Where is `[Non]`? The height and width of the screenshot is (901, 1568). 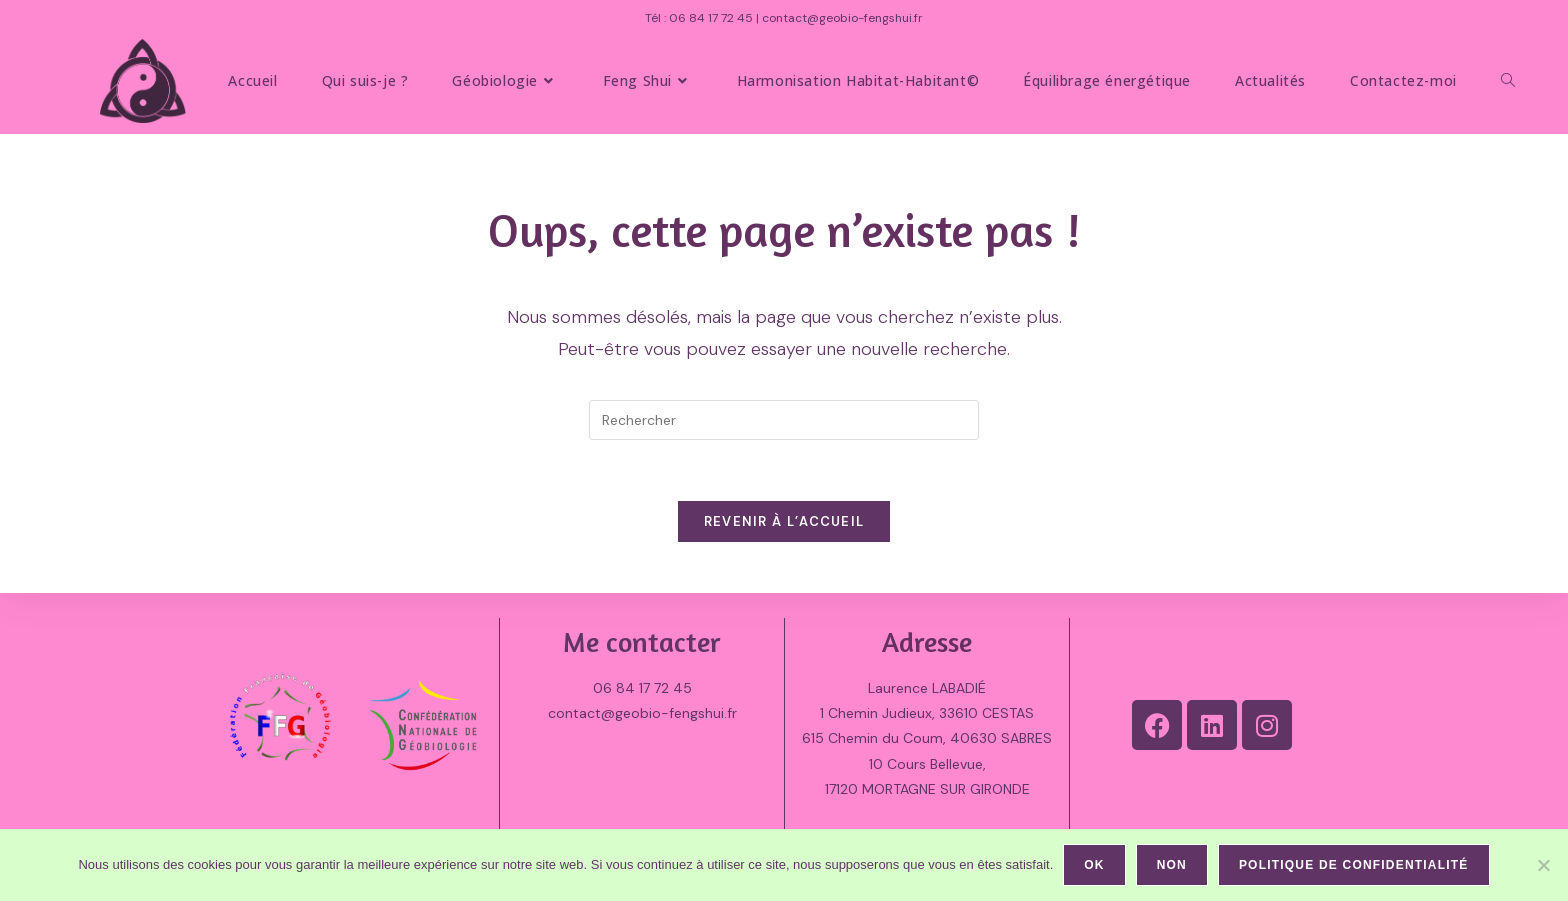
[Non] is located at coordinates (1543, 865).